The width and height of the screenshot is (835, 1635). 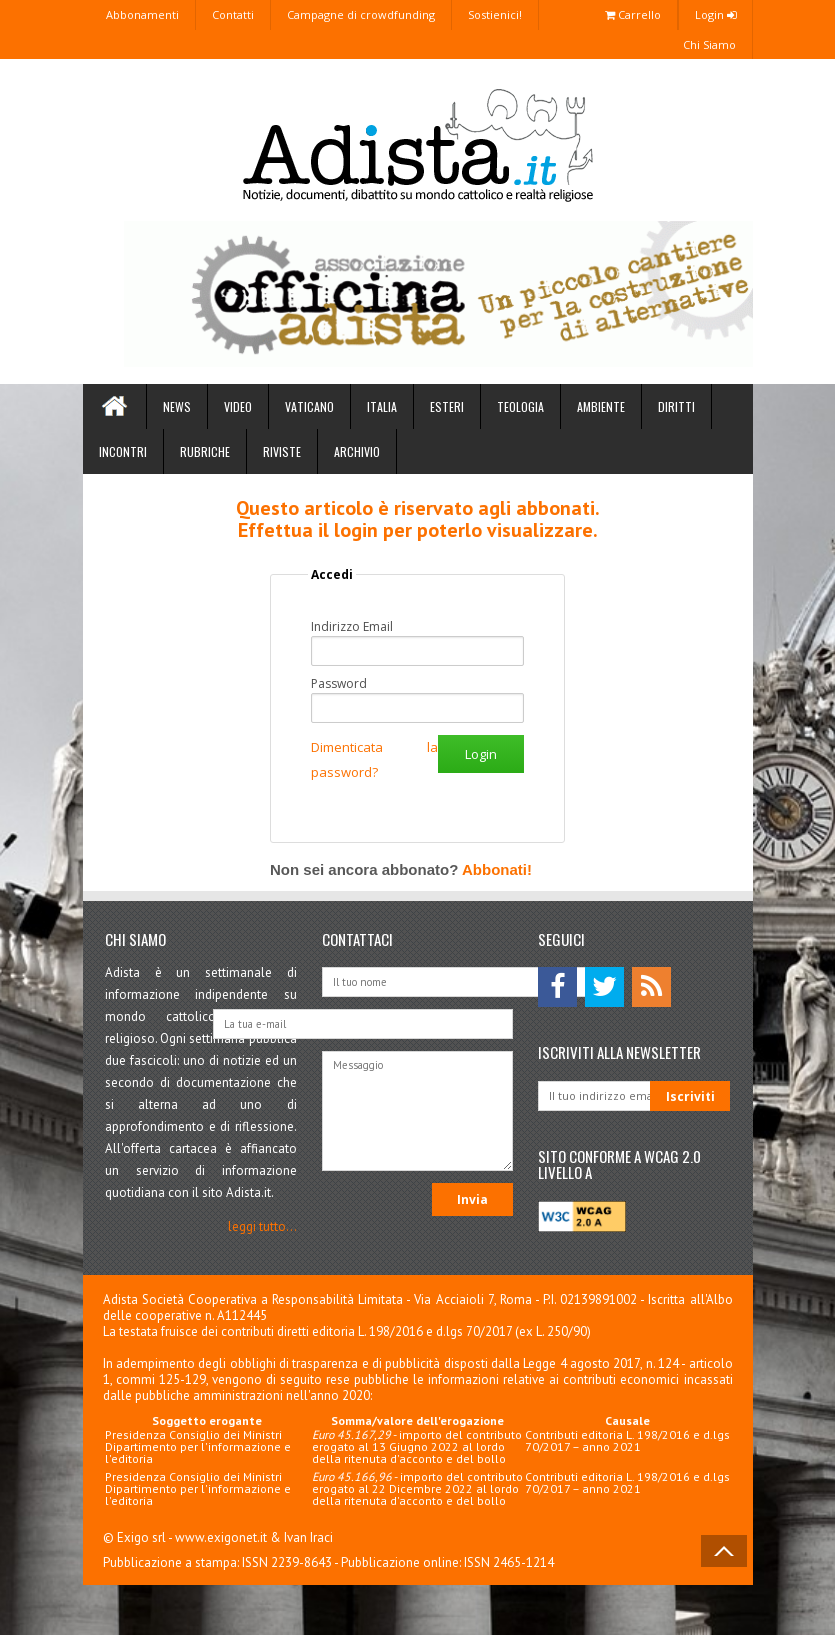 I want to click on Abbonamenti, so click(x=142, y=14).